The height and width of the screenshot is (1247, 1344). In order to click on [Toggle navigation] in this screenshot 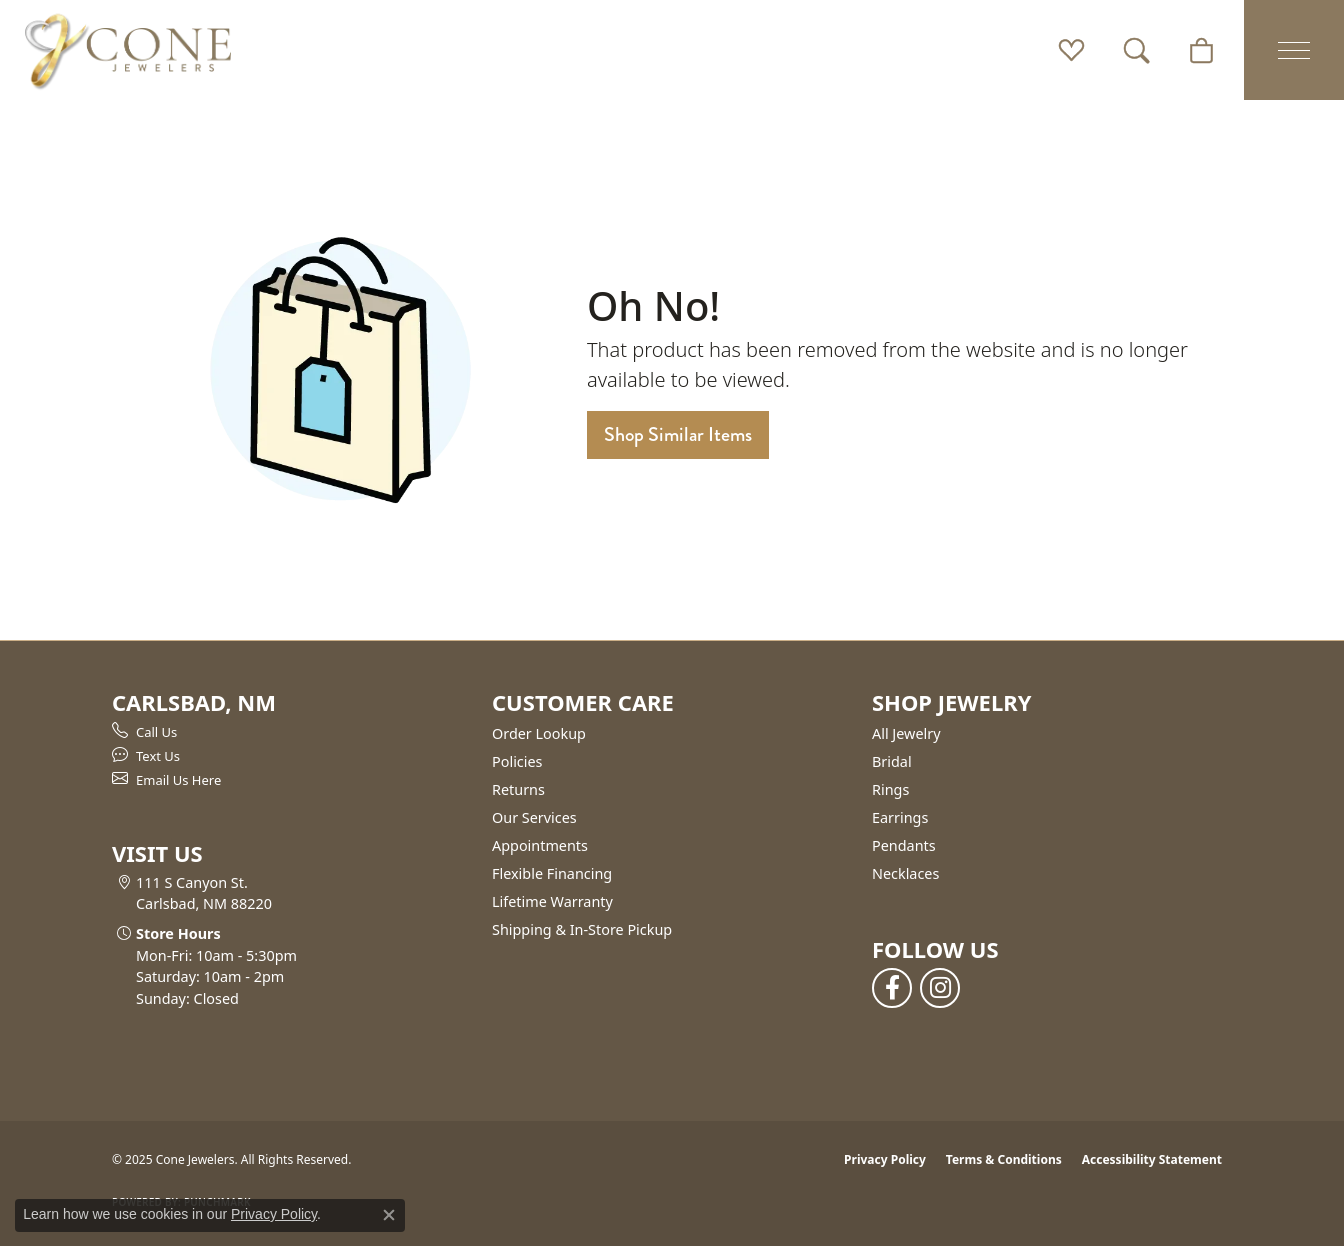, I will do `click(1294, 50)`.